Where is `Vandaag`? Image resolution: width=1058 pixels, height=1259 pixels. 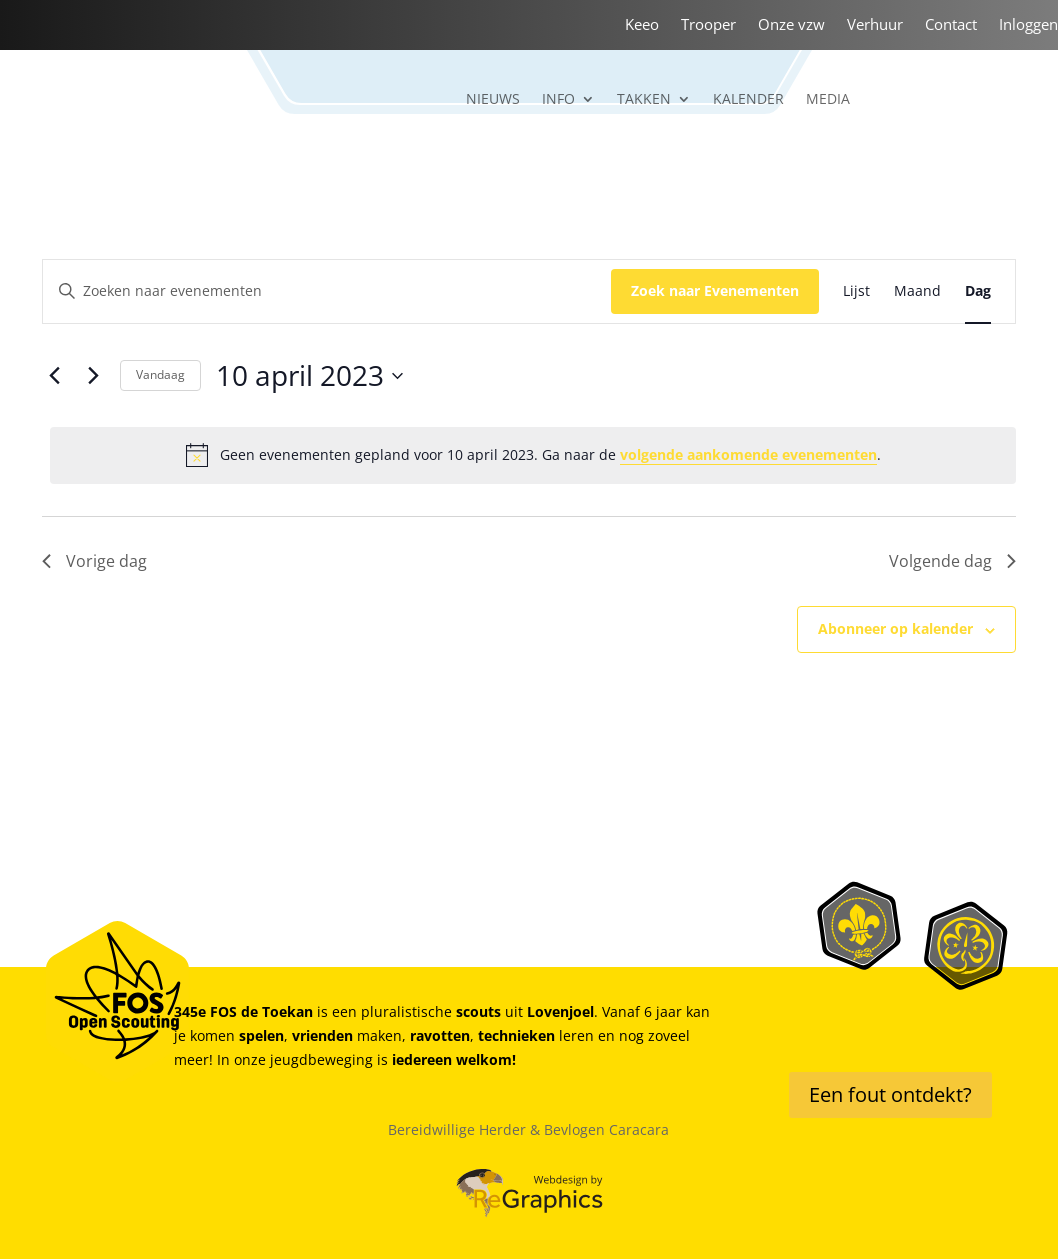
Vandaag is located at coordinates (160, 374).